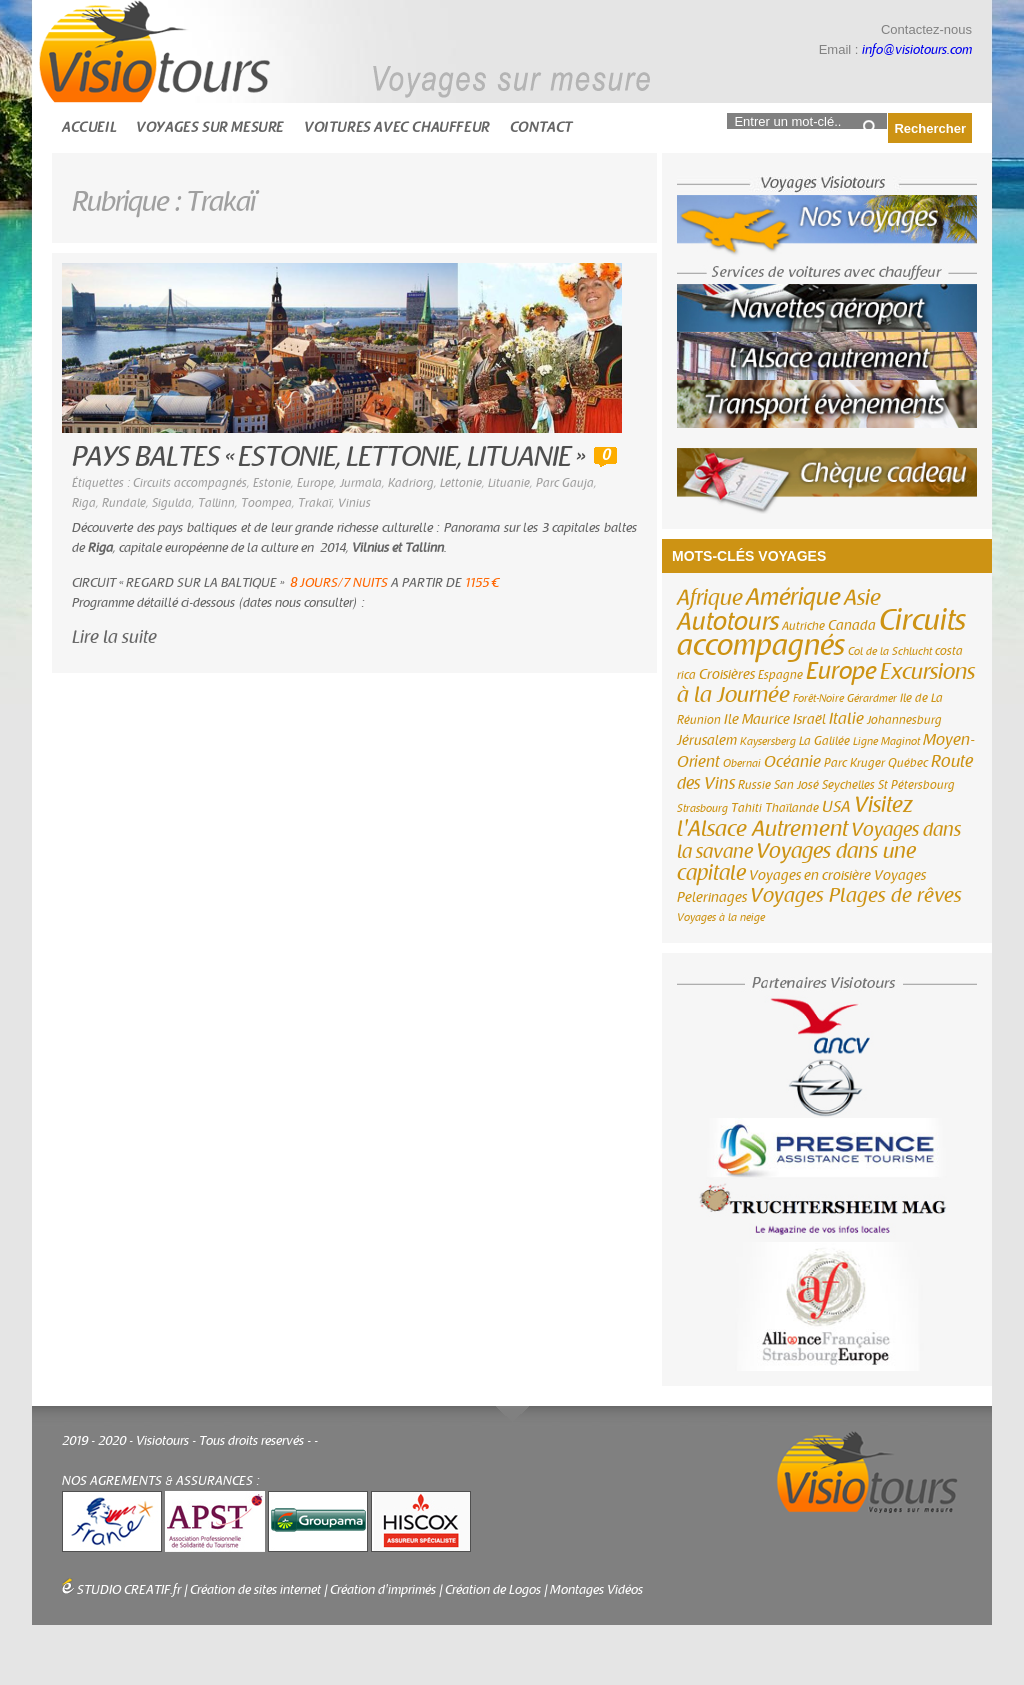 The height and width of the screenshot is (1685, 1024). Describe the element at coordinates (272, 483) in the screenshot. I see `Estonie` at that location.